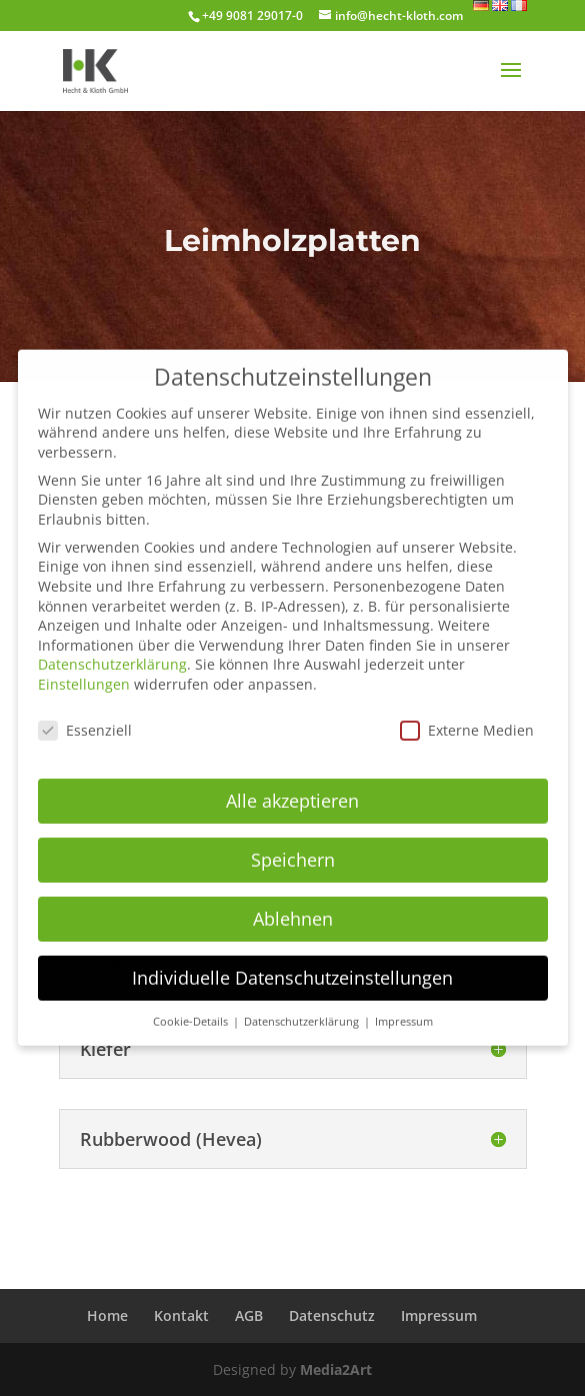  What do you see at coordinates (303, 1007) in the screenshot?
I see `Datenschutzerklärung [button]` at bounding box center [303, 1007].